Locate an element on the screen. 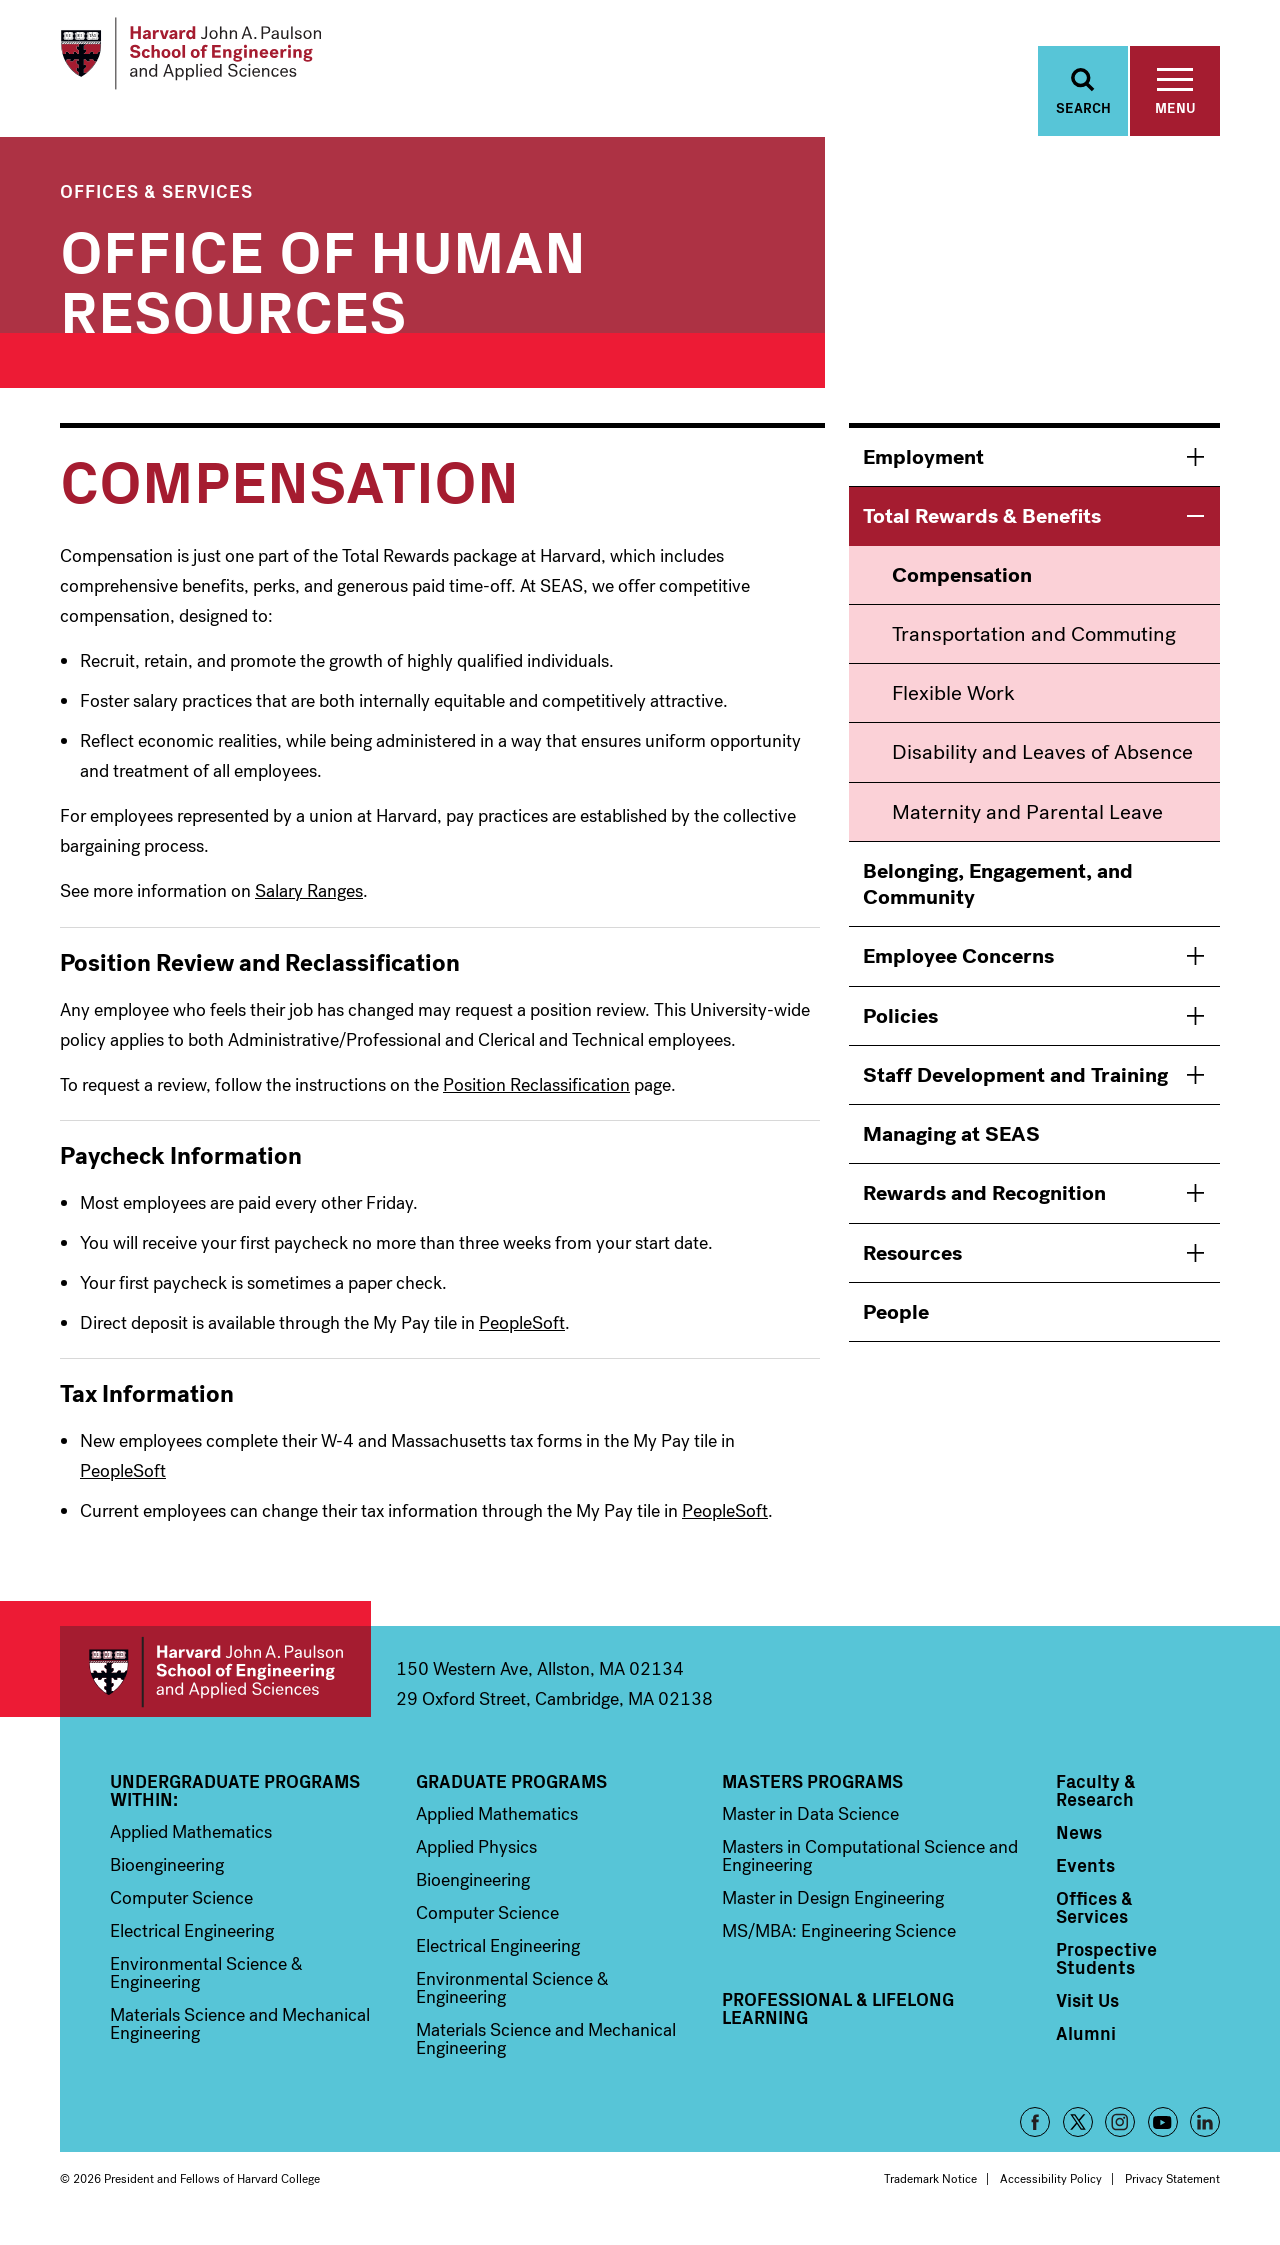 The height and width of the screenshot is (2245, 1280). Compensation [menuitem] is located at coordinates (962, 592).